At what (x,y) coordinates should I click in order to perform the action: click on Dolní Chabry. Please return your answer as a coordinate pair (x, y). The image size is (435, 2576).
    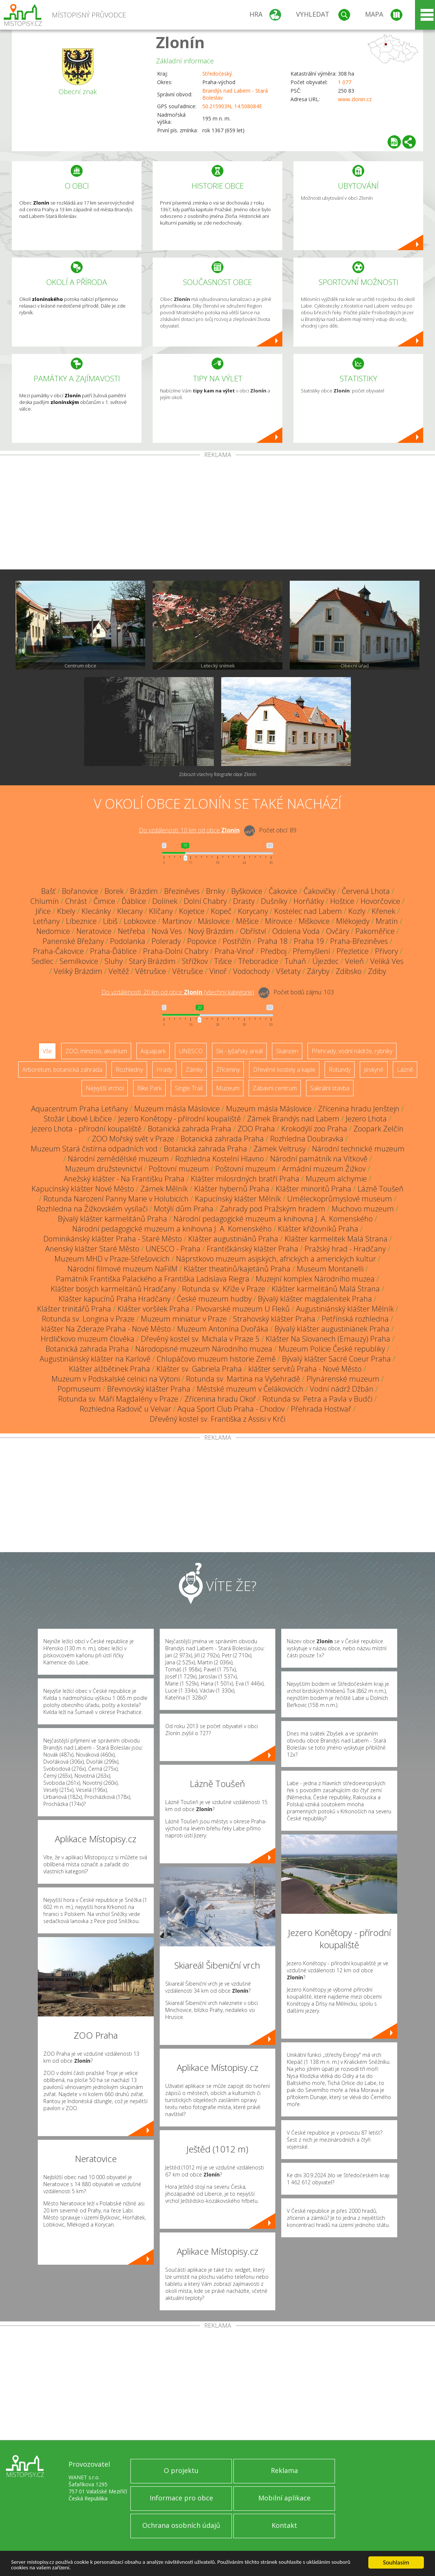
    Looking at the image, I should click on (205, 901).